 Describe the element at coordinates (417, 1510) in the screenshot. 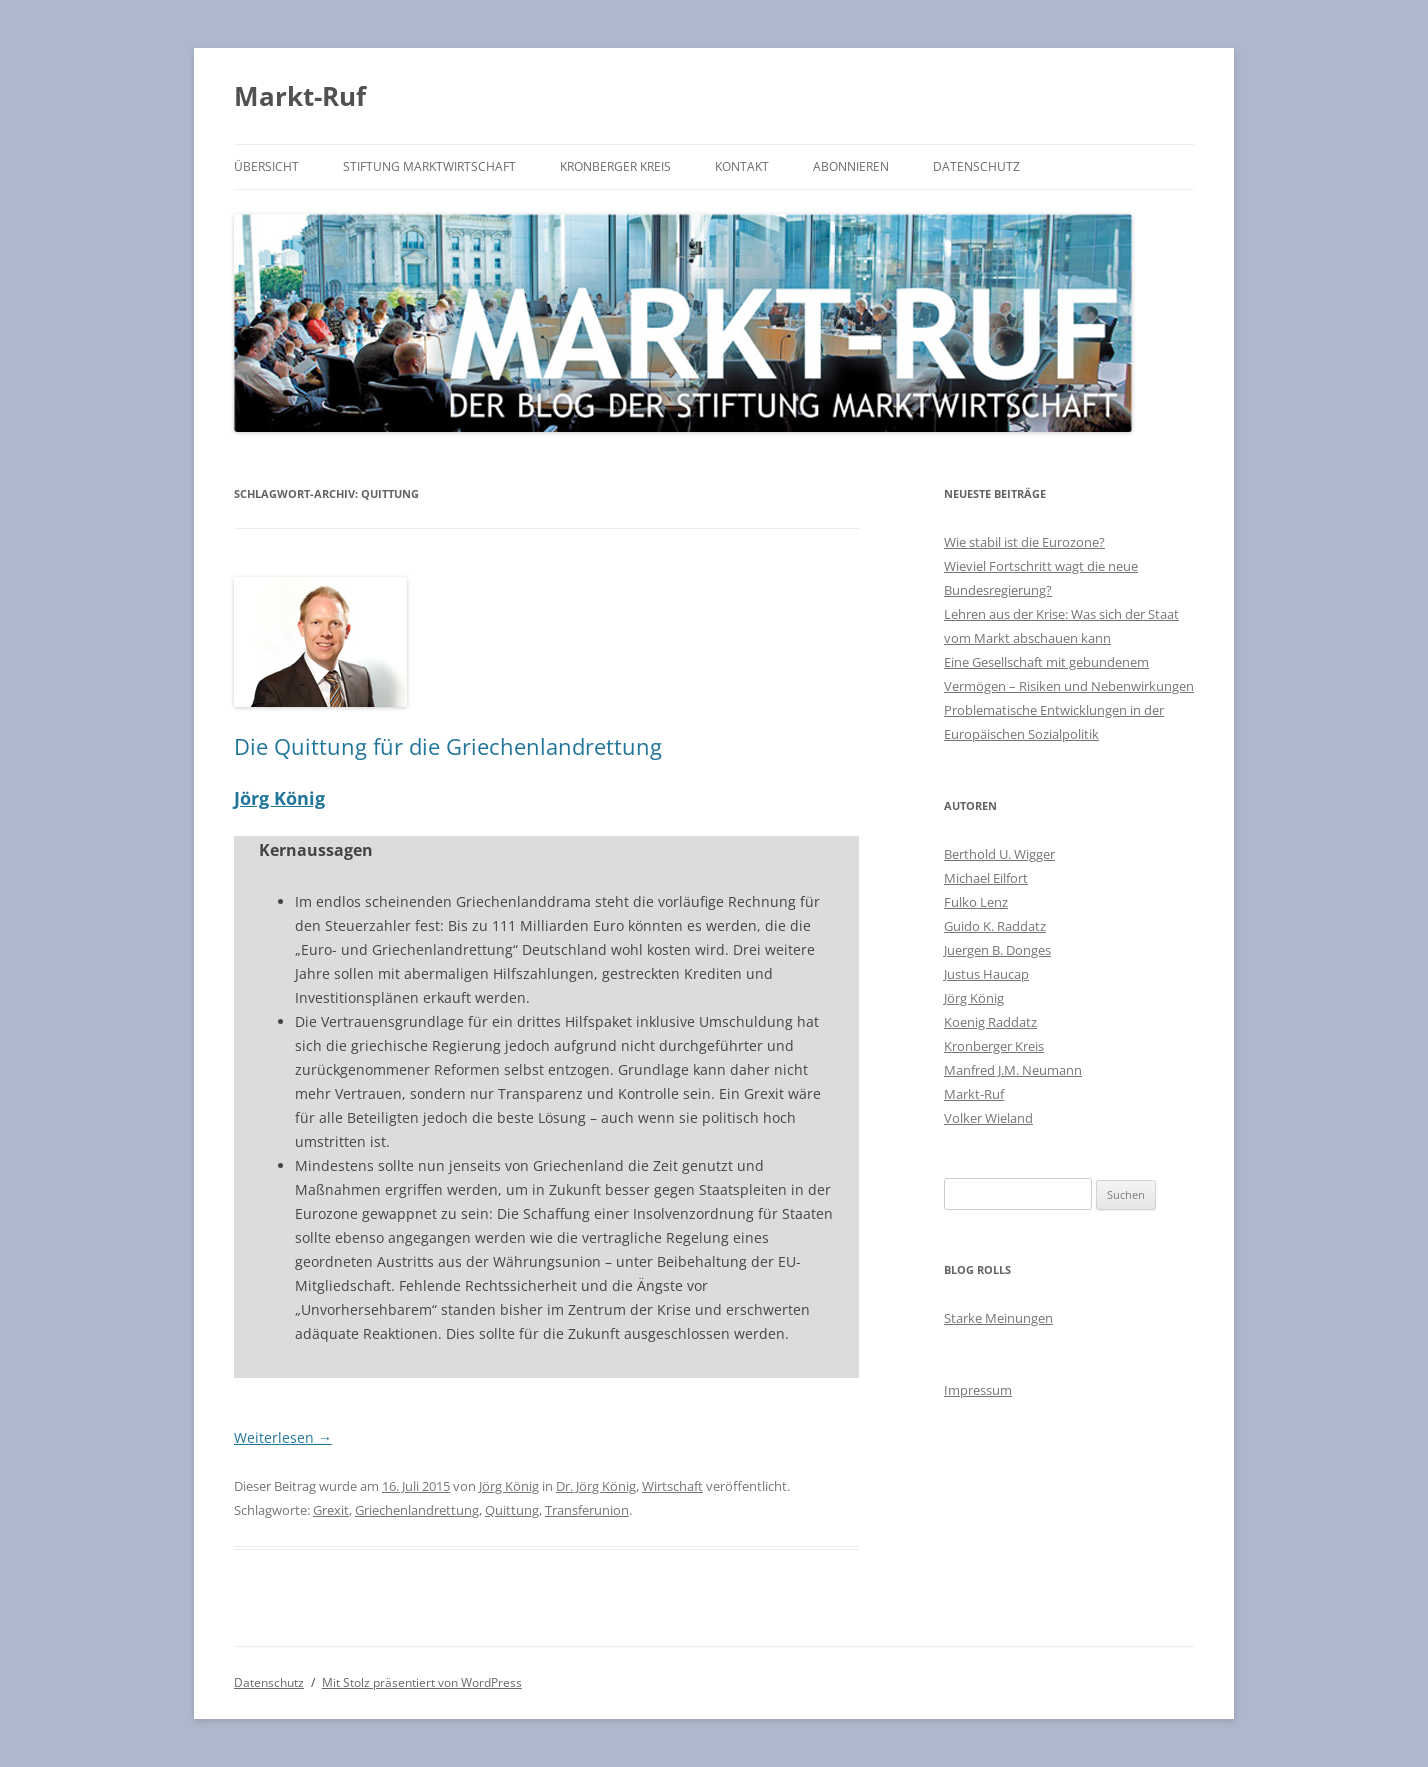

I see `Griechenlandrettung` at that location.